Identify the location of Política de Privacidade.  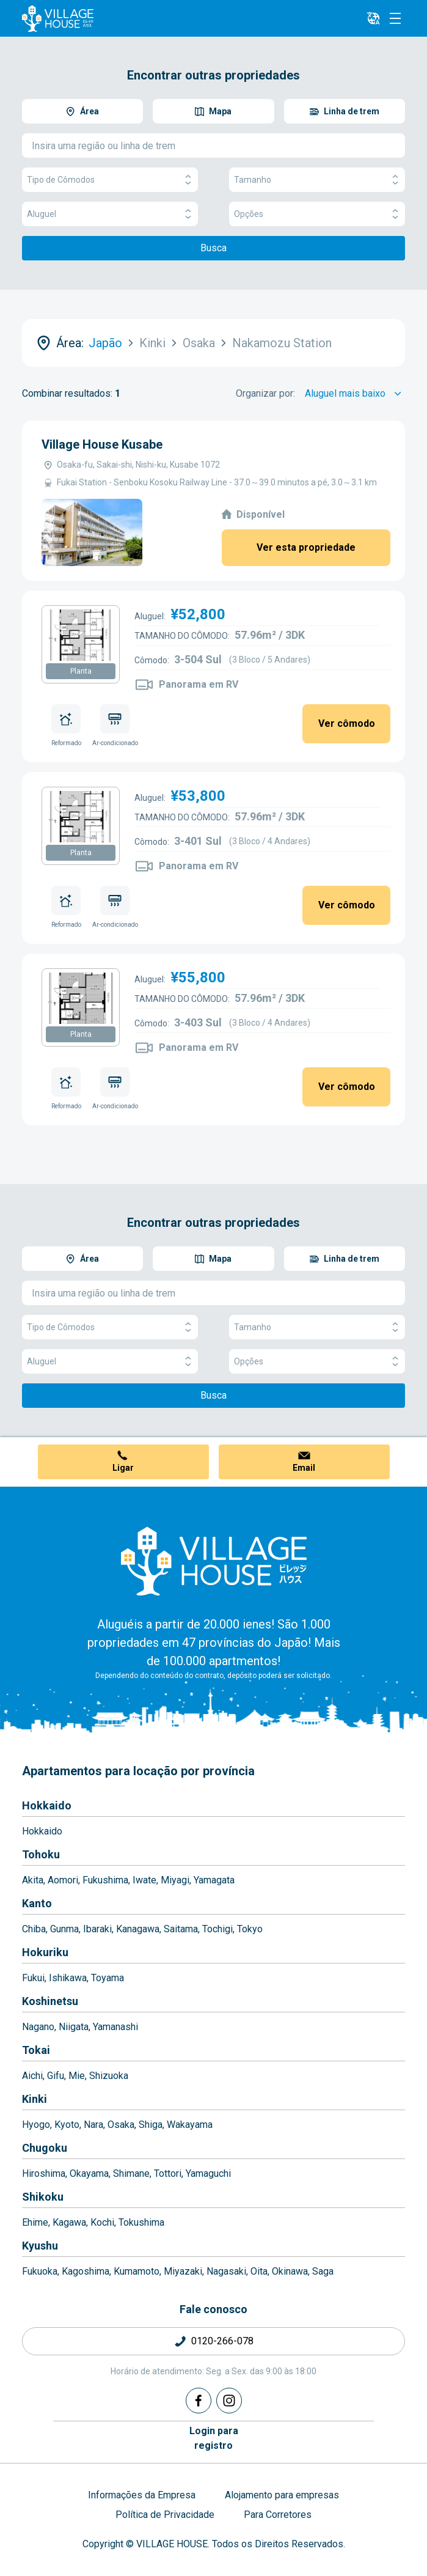
(164, 2514).